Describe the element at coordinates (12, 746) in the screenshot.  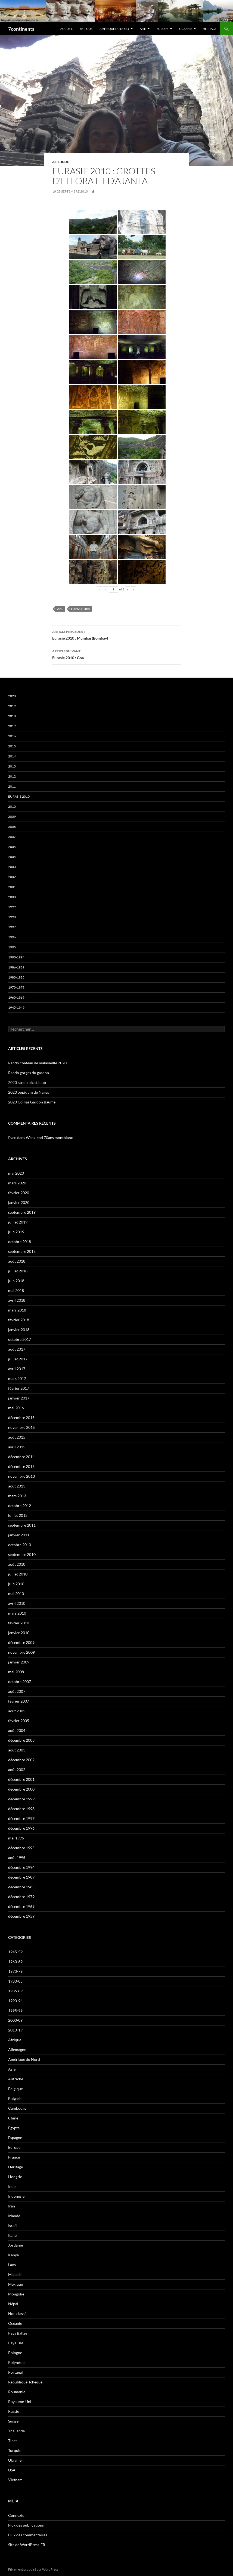
I see `2015` at that location.